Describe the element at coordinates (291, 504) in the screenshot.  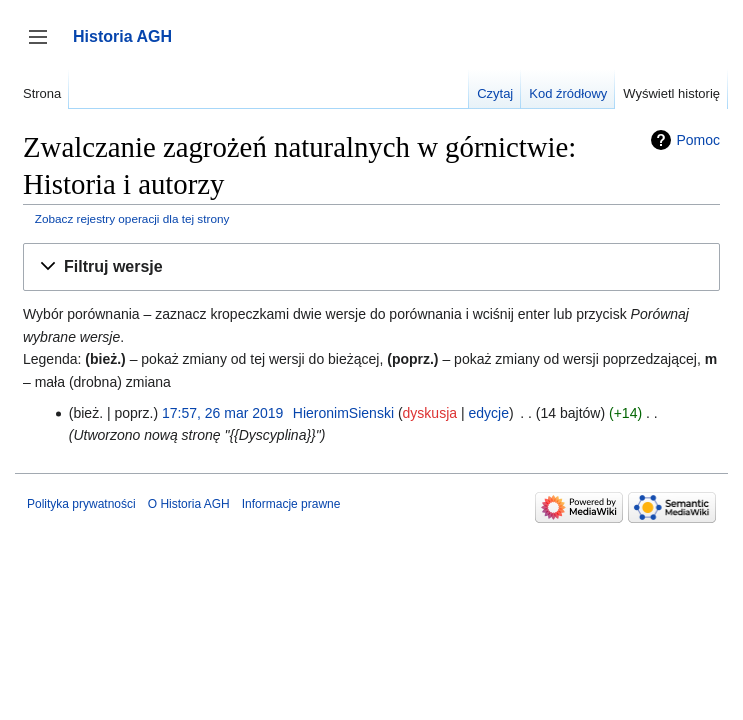
I see `Informacje prawne` at that location.